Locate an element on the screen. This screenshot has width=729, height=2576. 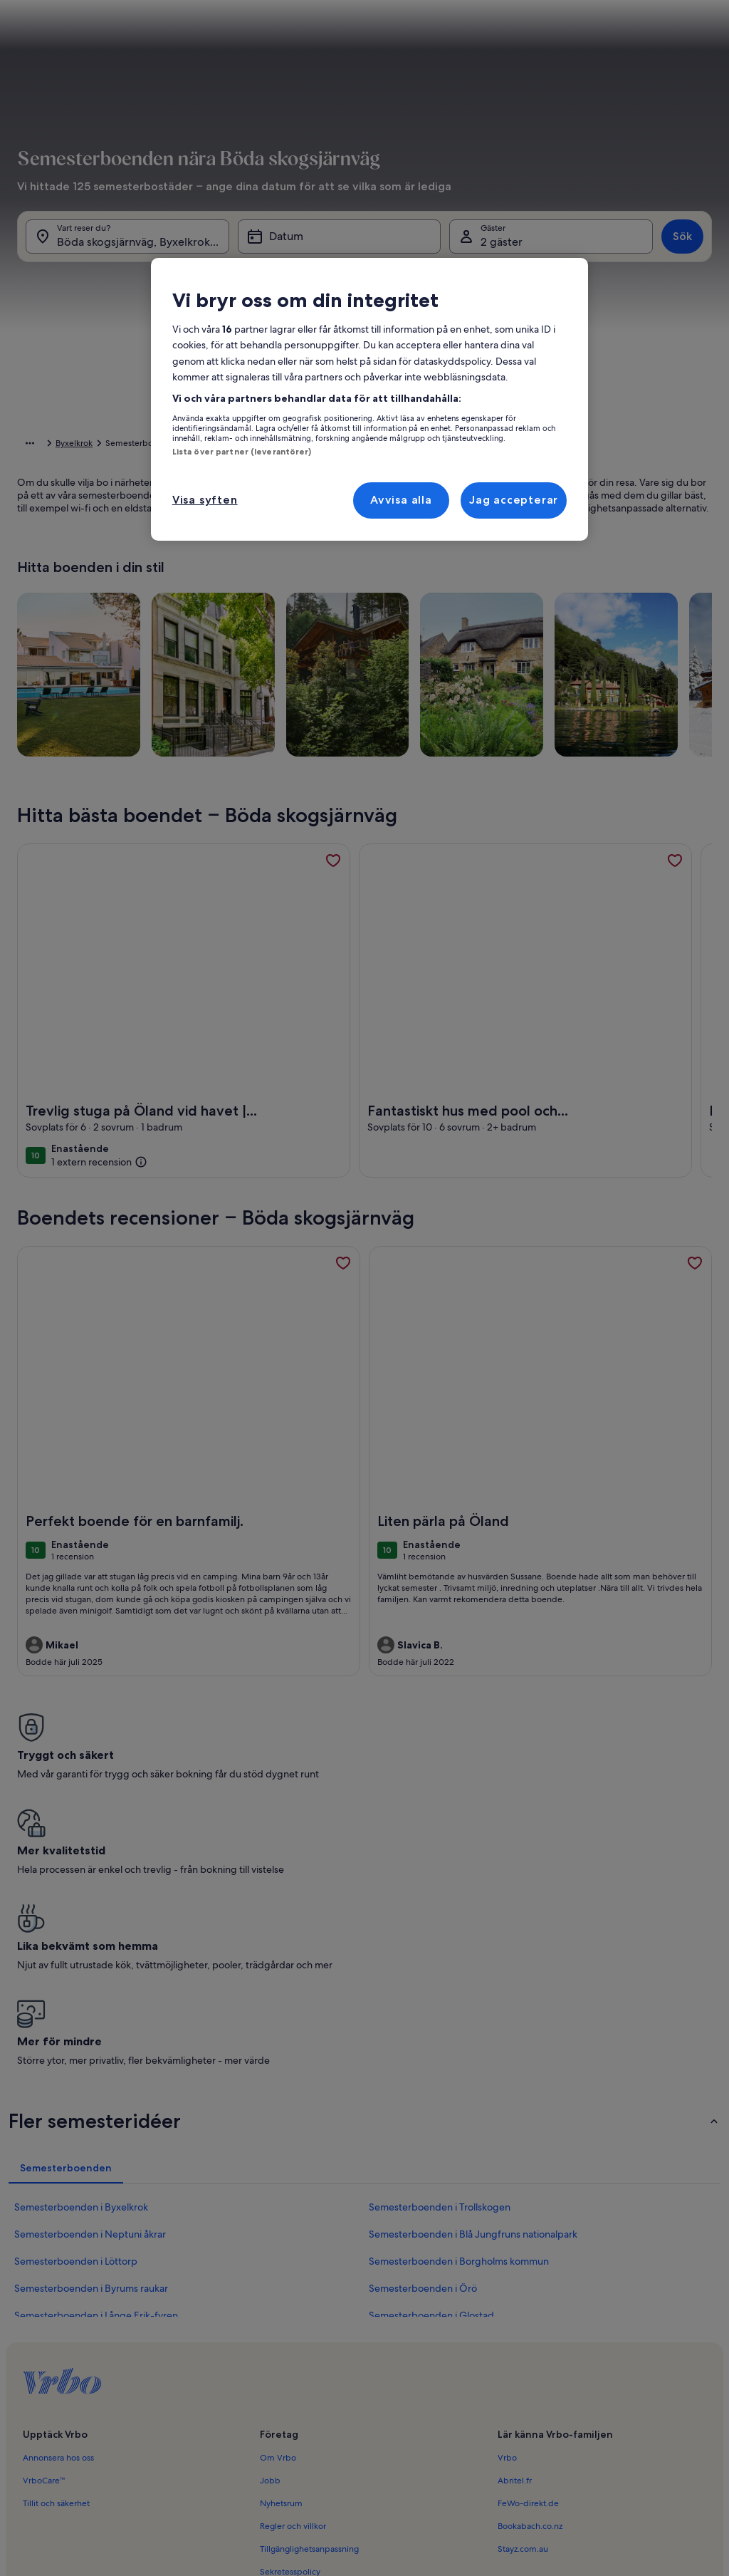
[Exakta datum] is located at coordinates (278, 605).